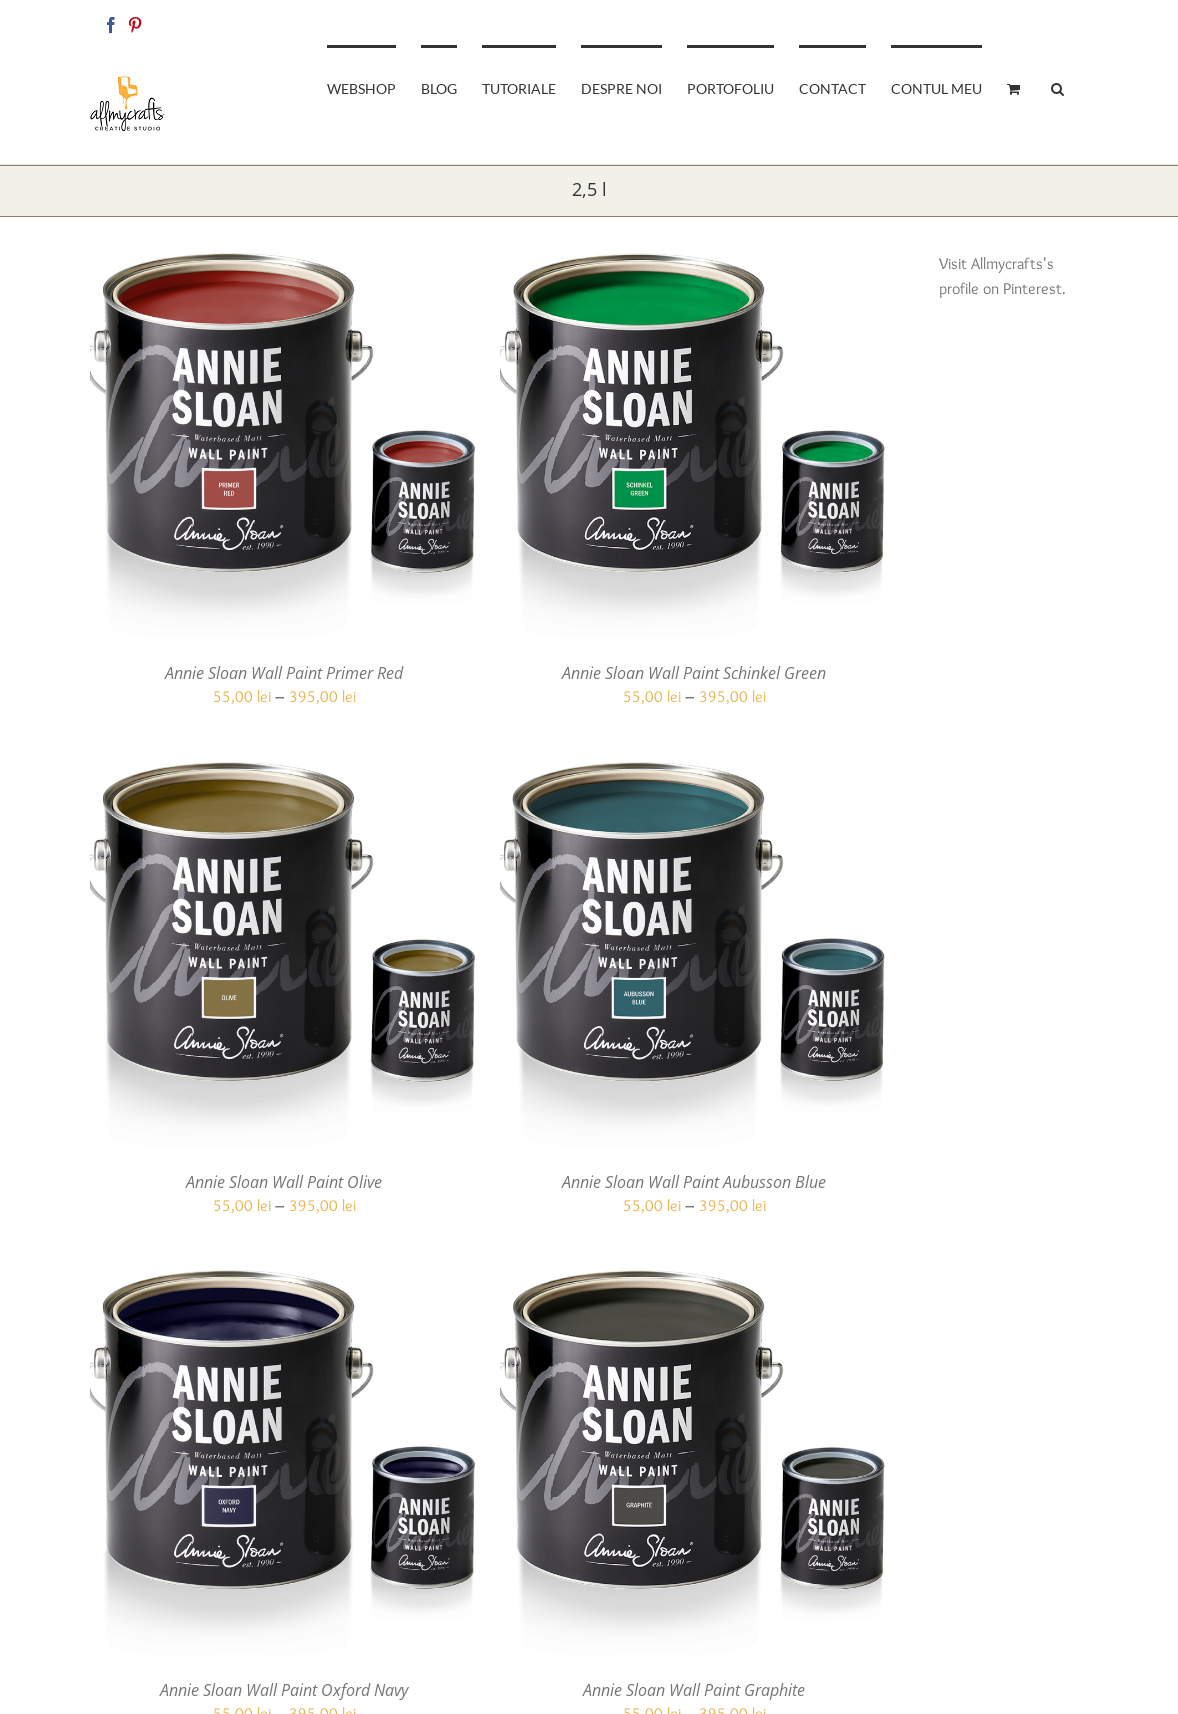  Describe the element at coordinates (694, 773) in the screenshot. I see `[Annie Sloan Wall Paint Aubusson Blue]` at that location.